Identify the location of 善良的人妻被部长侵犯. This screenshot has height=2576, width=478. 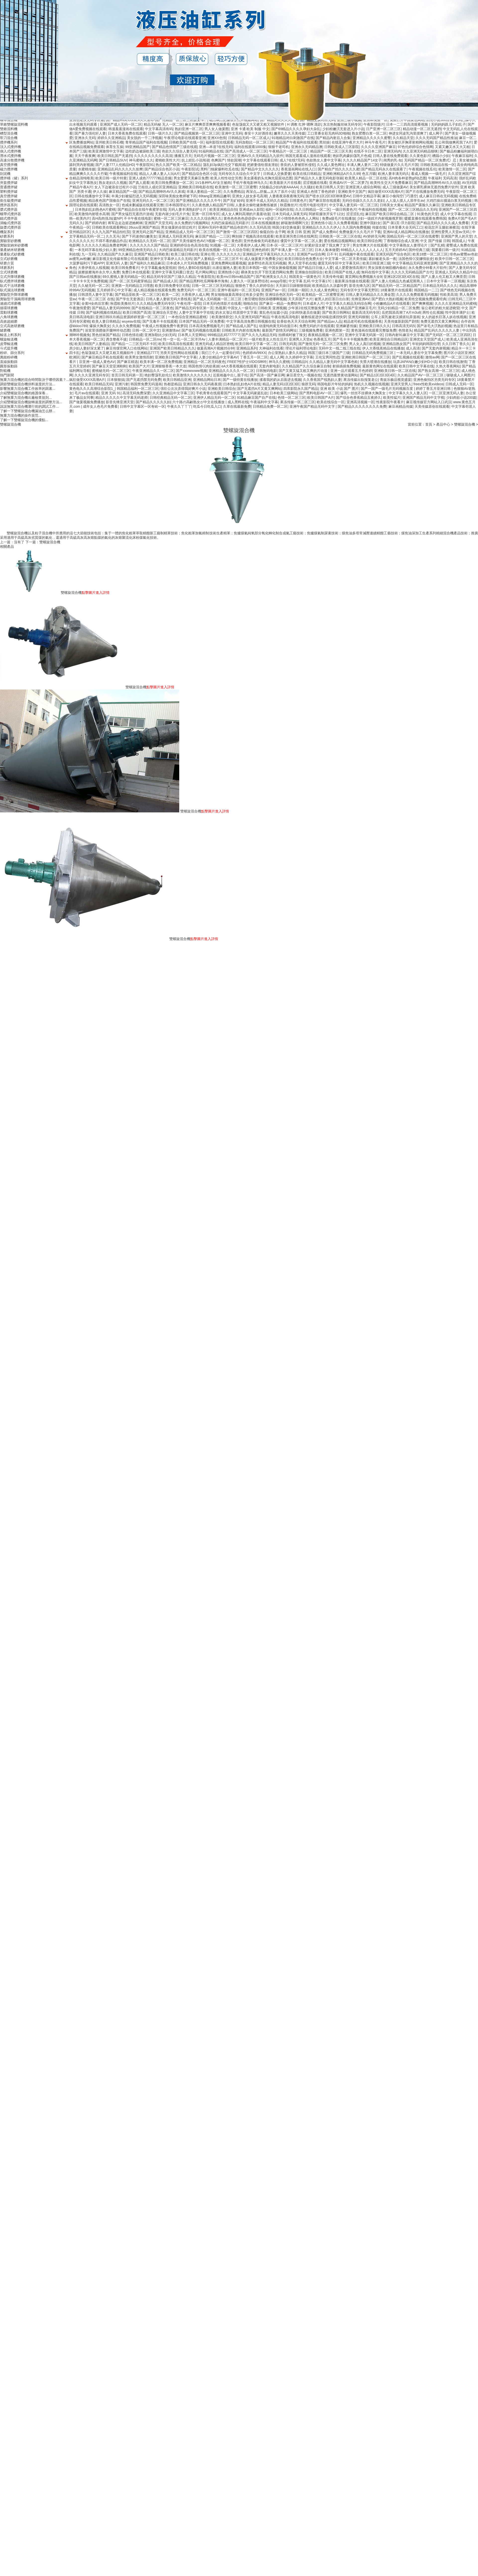
(297, 165).